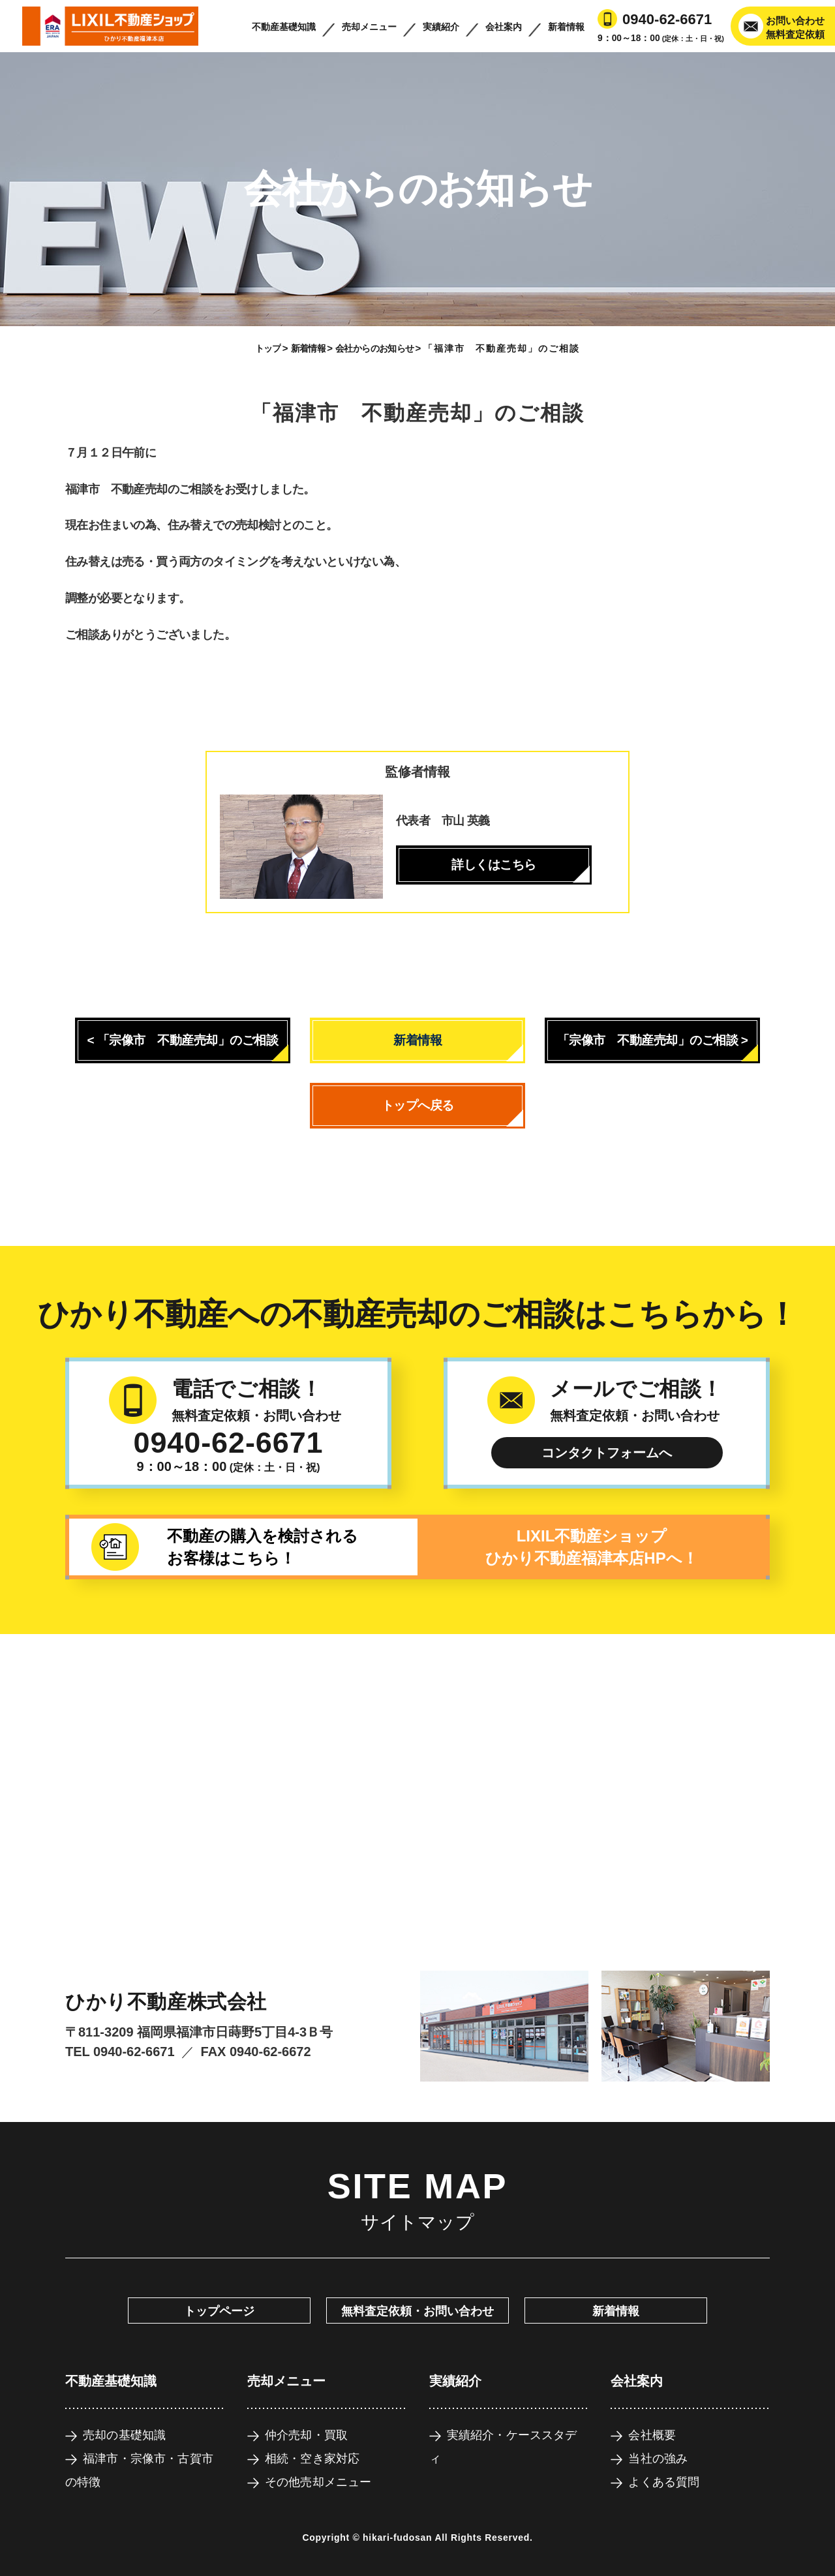 This screenshot has width=835, height=2576. I want to click on 当社の強み, so click(658, 2458).